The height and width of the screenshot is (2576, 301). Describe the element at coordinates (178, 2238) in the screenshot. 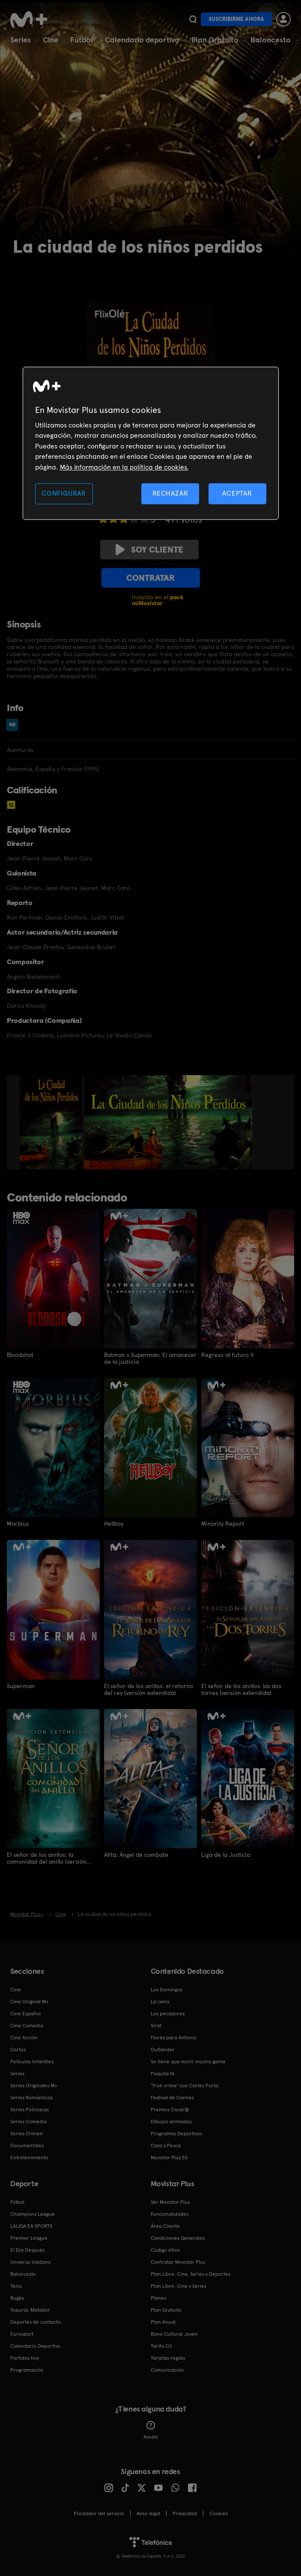

I see `Condiciones Generales` at that location.